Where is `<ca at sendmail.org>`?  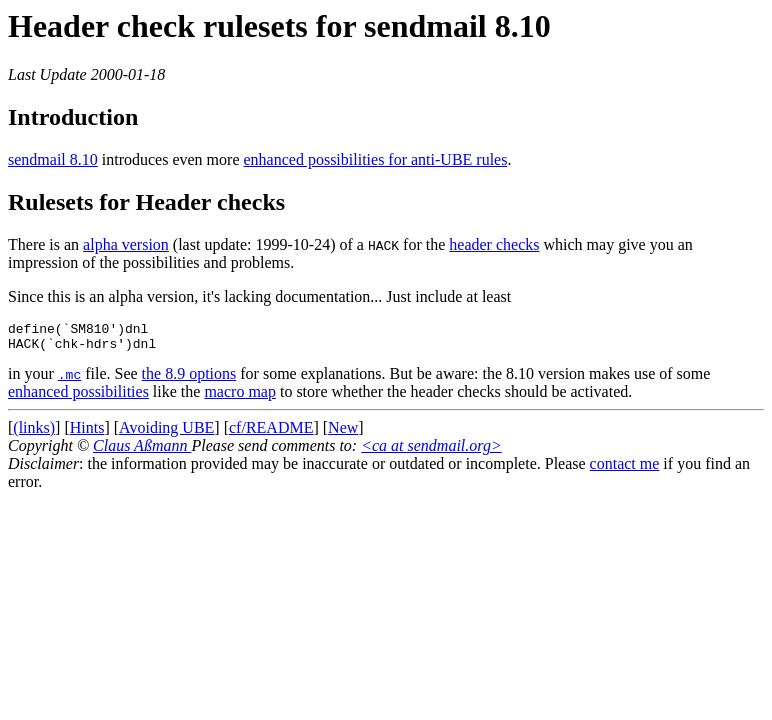
<ca at sendmail.org> is located at coordinates (431, 451).